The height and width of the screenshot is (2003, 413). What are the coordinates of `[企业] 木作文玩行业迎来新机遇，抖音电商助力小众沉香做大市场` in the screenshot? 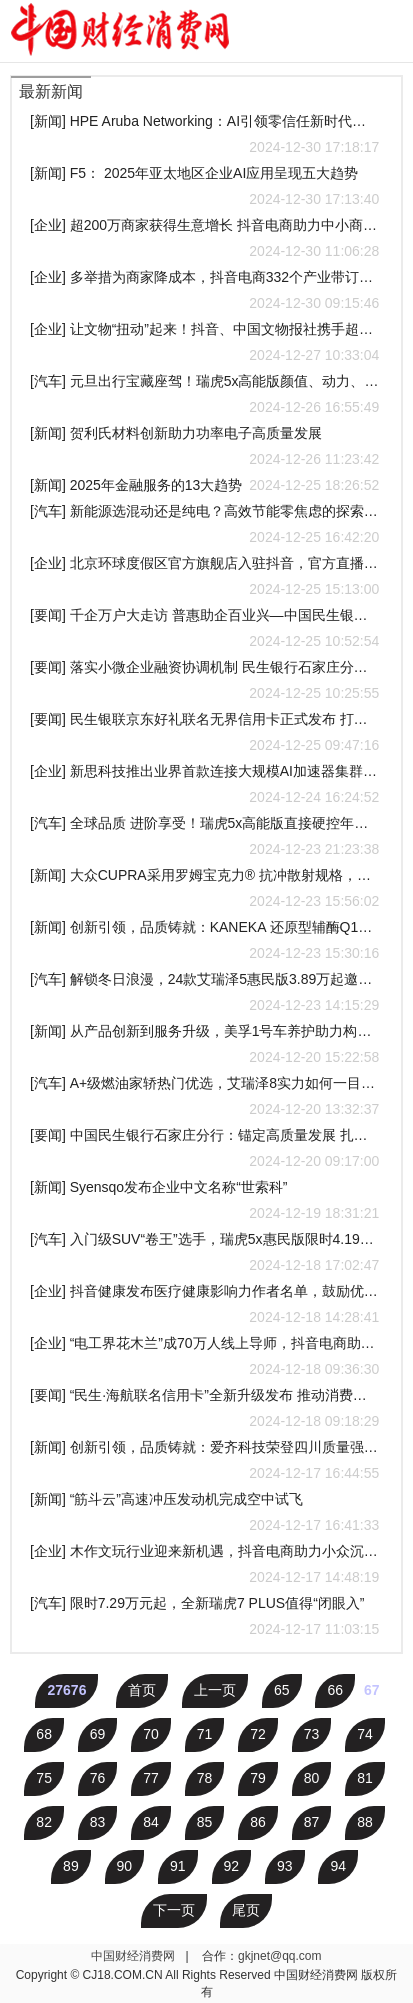 It's located at (204, 1566).